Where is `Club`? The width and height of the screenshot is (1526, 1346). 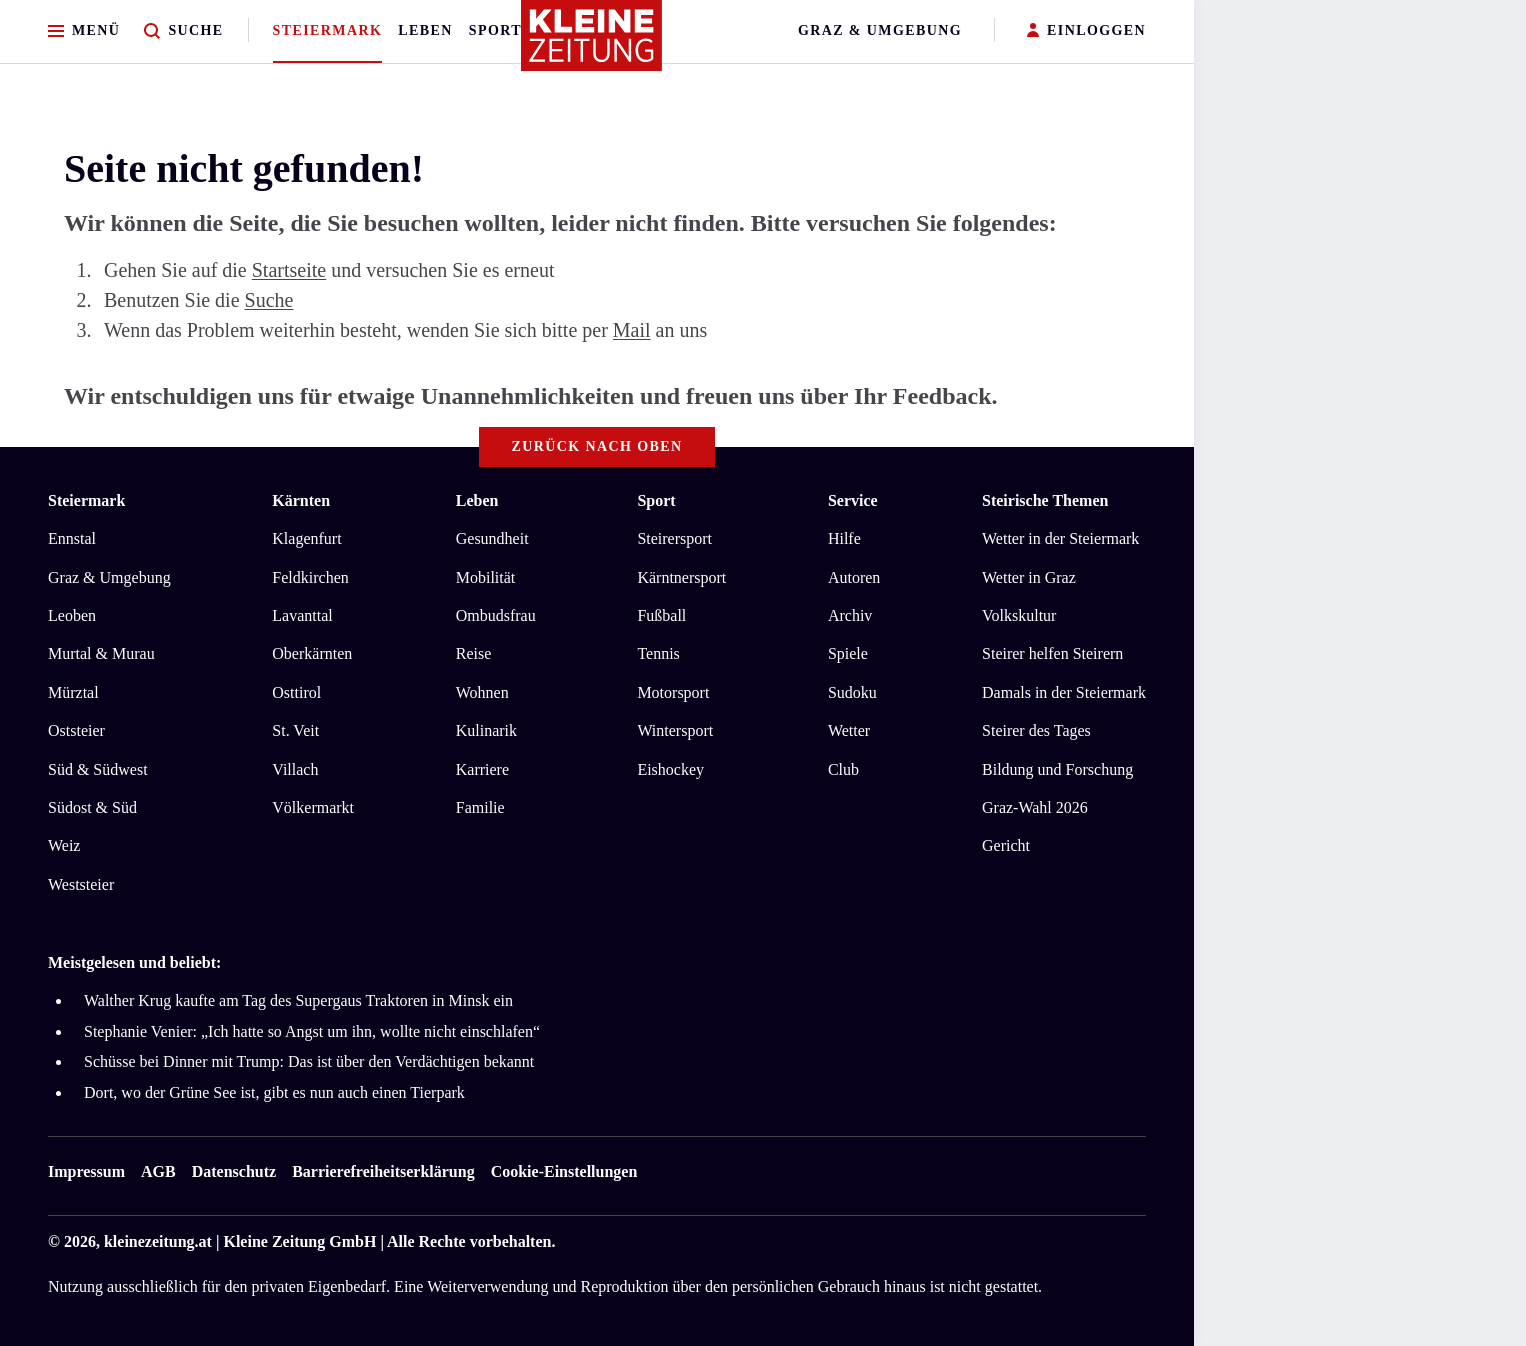 Club is located at coordinates (843, 769).